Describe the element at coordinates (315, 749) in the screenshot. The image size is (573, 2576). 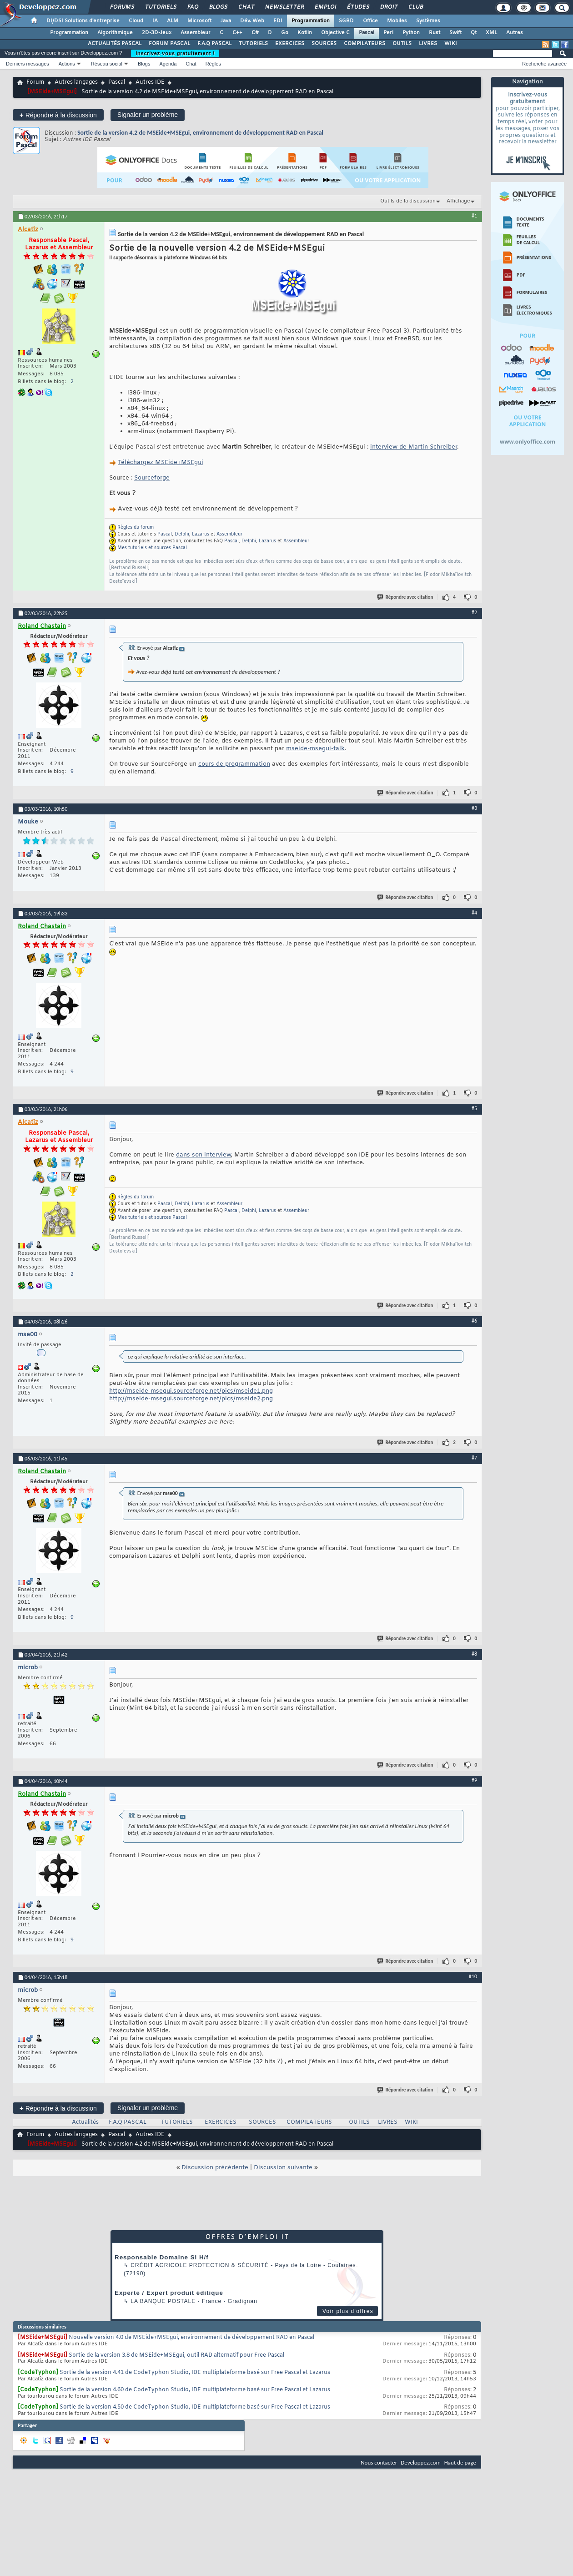
I see `mseide-msegui-talk` at that location.